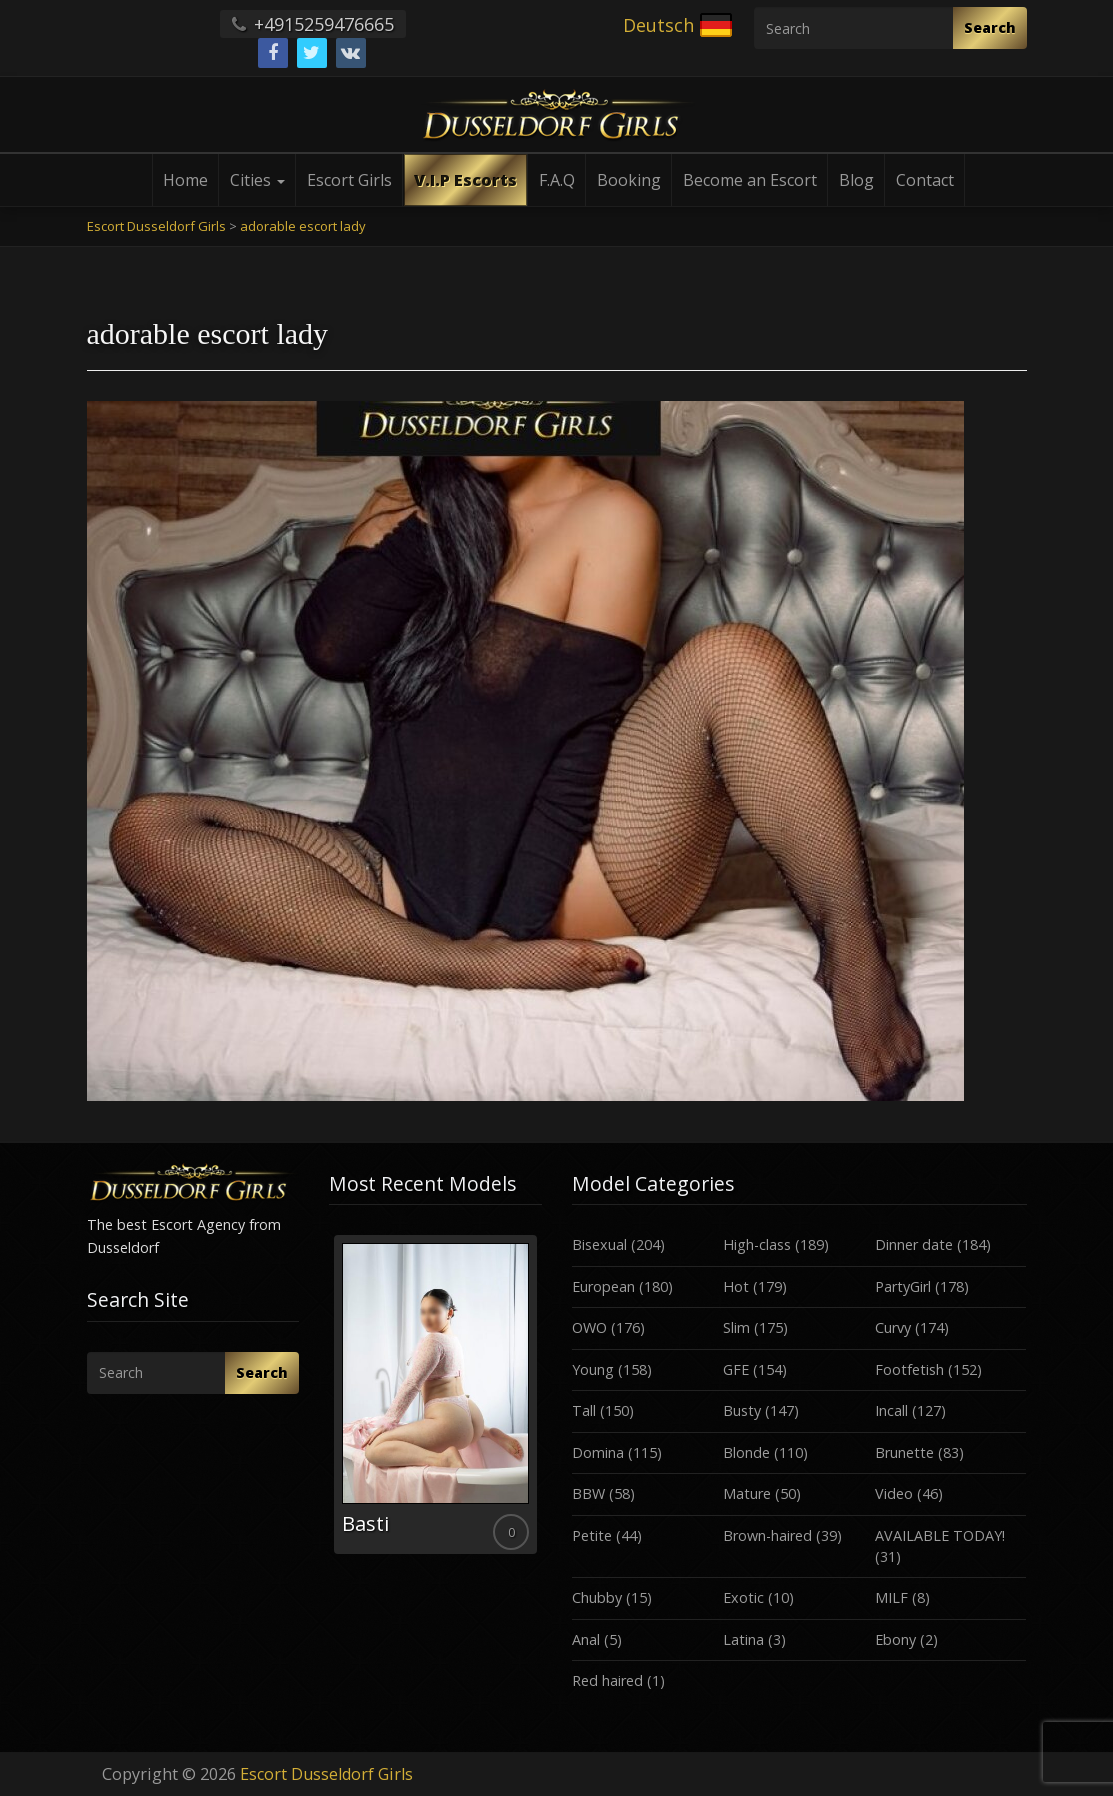  I want to click on Blonde, so click(746, 1452).